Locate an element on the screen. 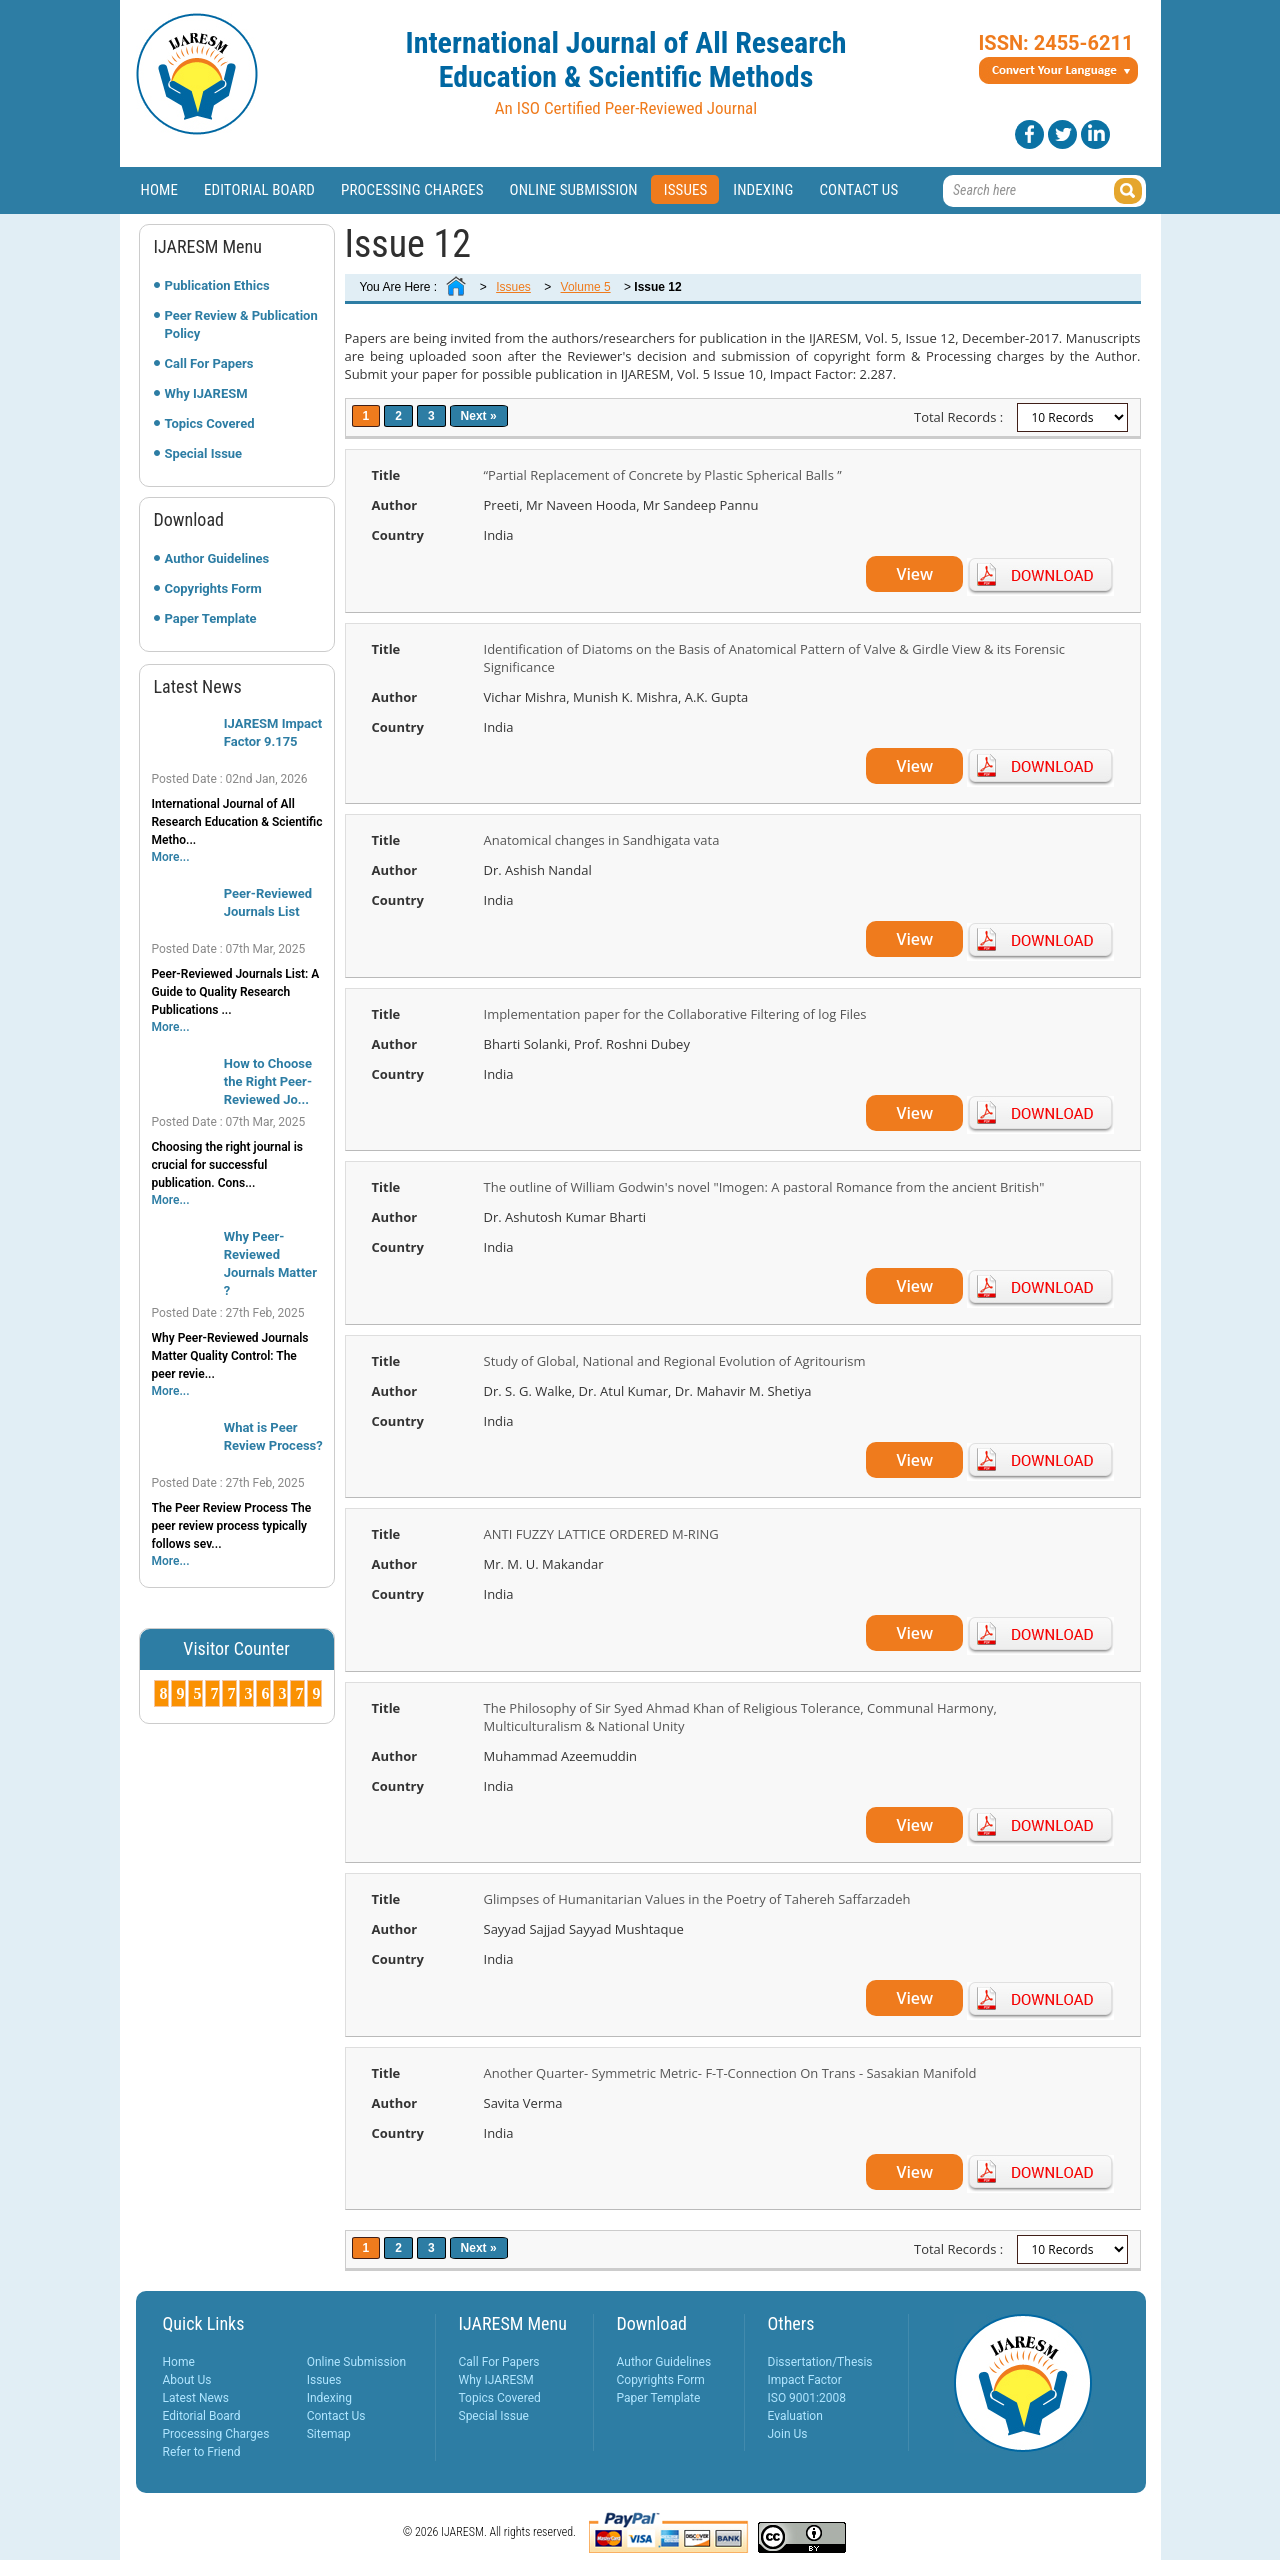  Evaluation is located at coordinates (795, 2416).